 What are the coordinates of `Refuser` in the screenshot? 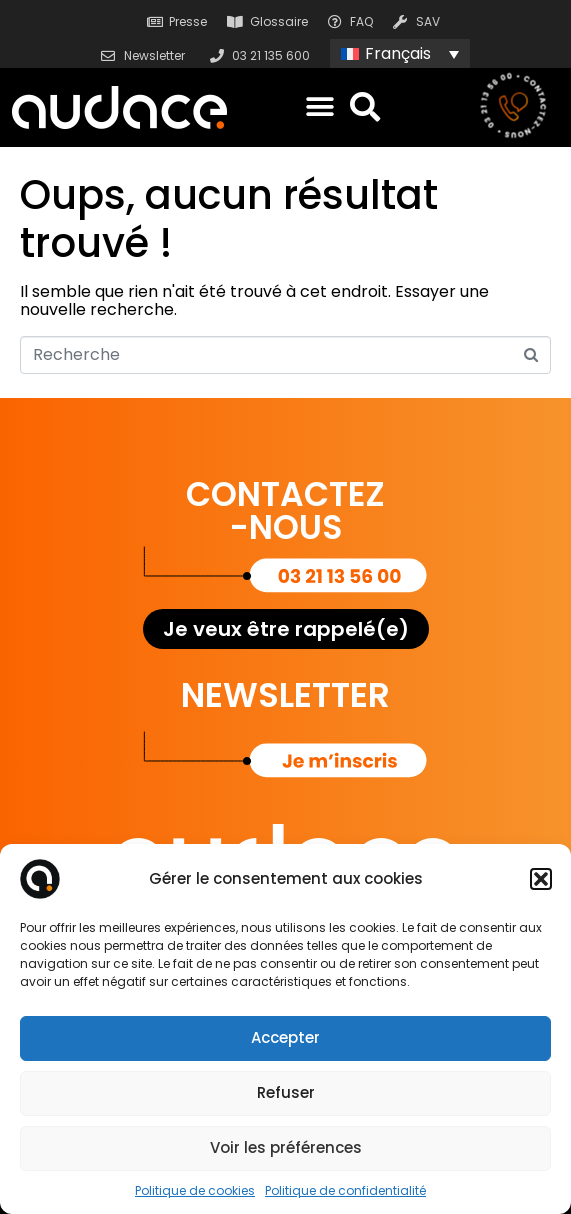 It's located at (286, 1092).